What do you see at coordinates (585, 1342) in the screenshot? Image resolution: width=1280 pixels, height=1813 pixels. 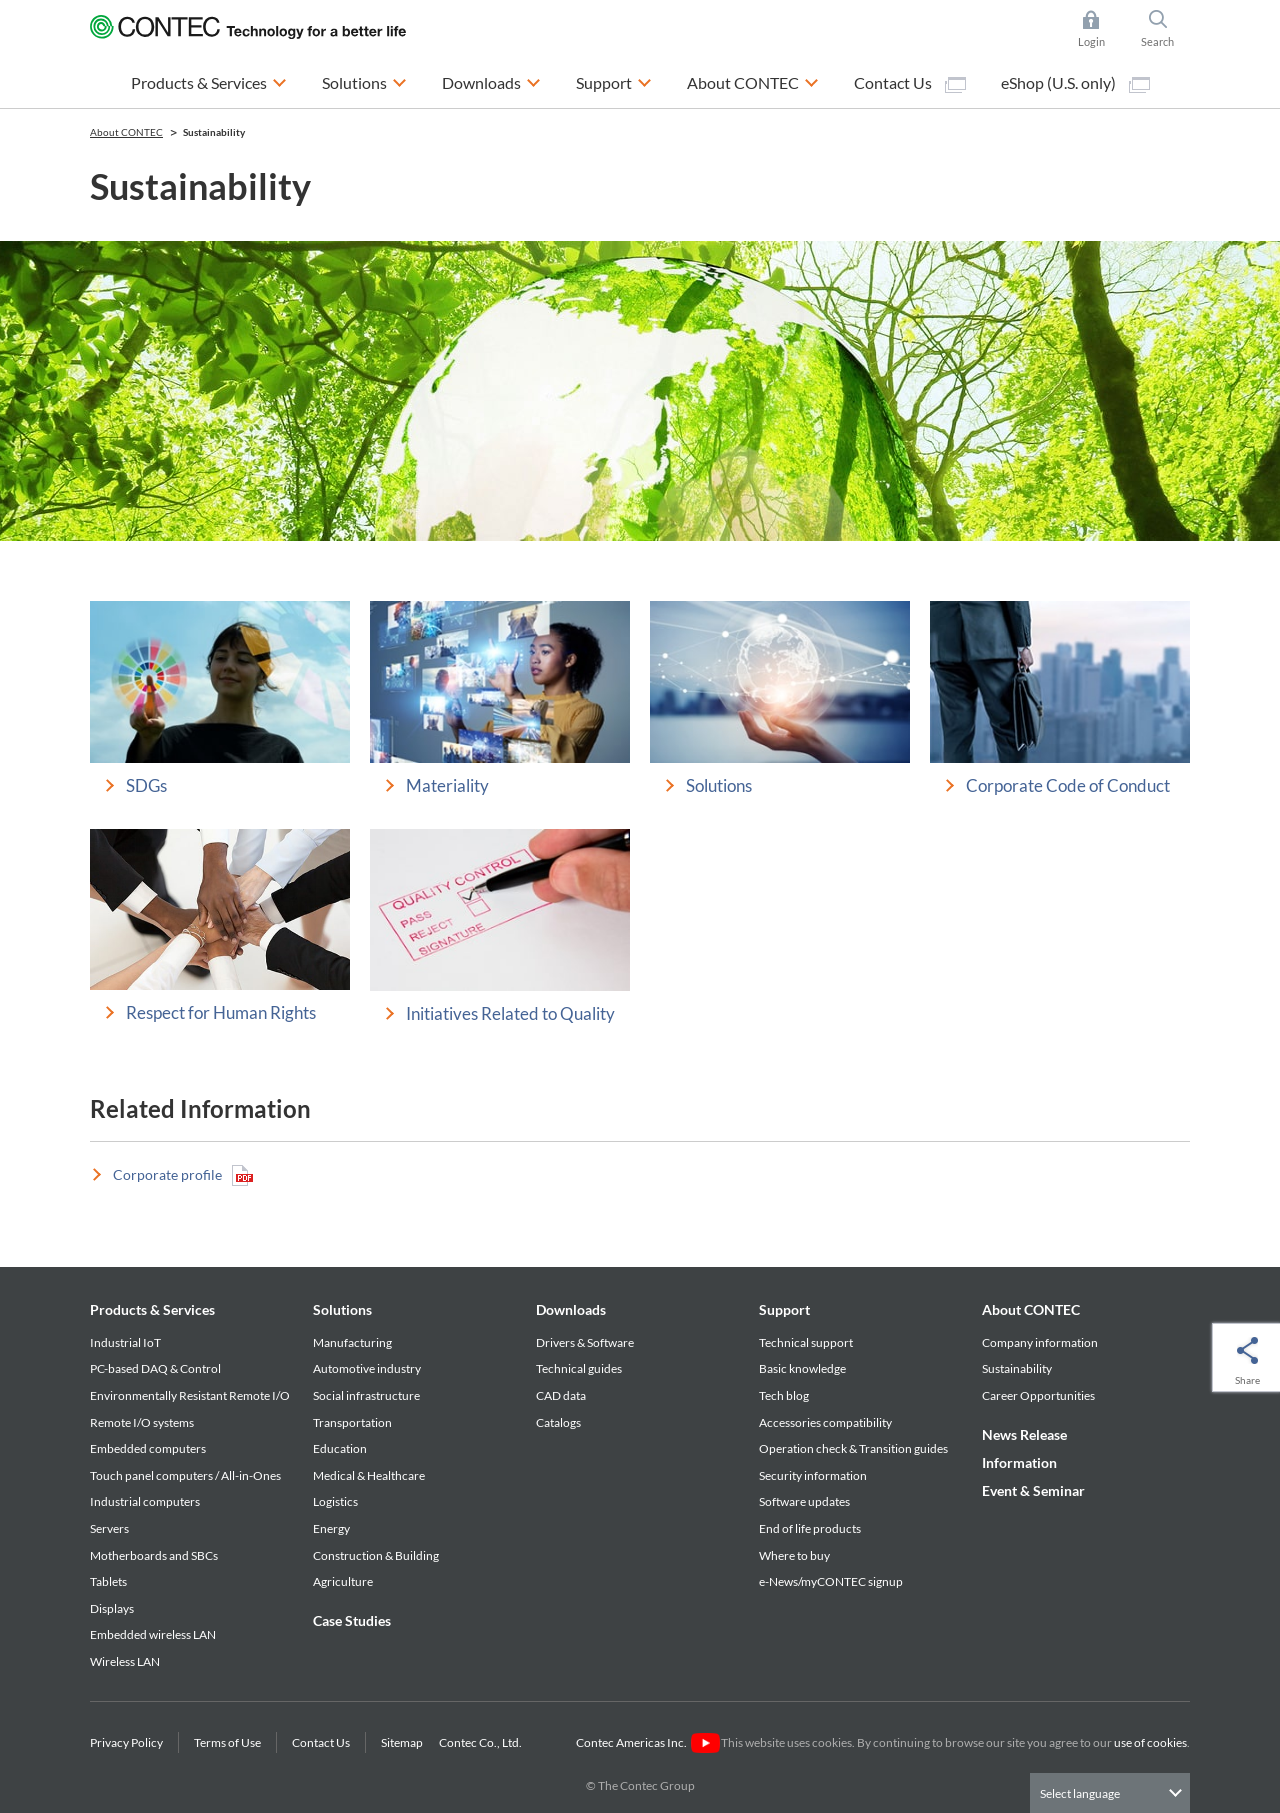 I see `Drivers & Software` at bounding box center [585, 1342].